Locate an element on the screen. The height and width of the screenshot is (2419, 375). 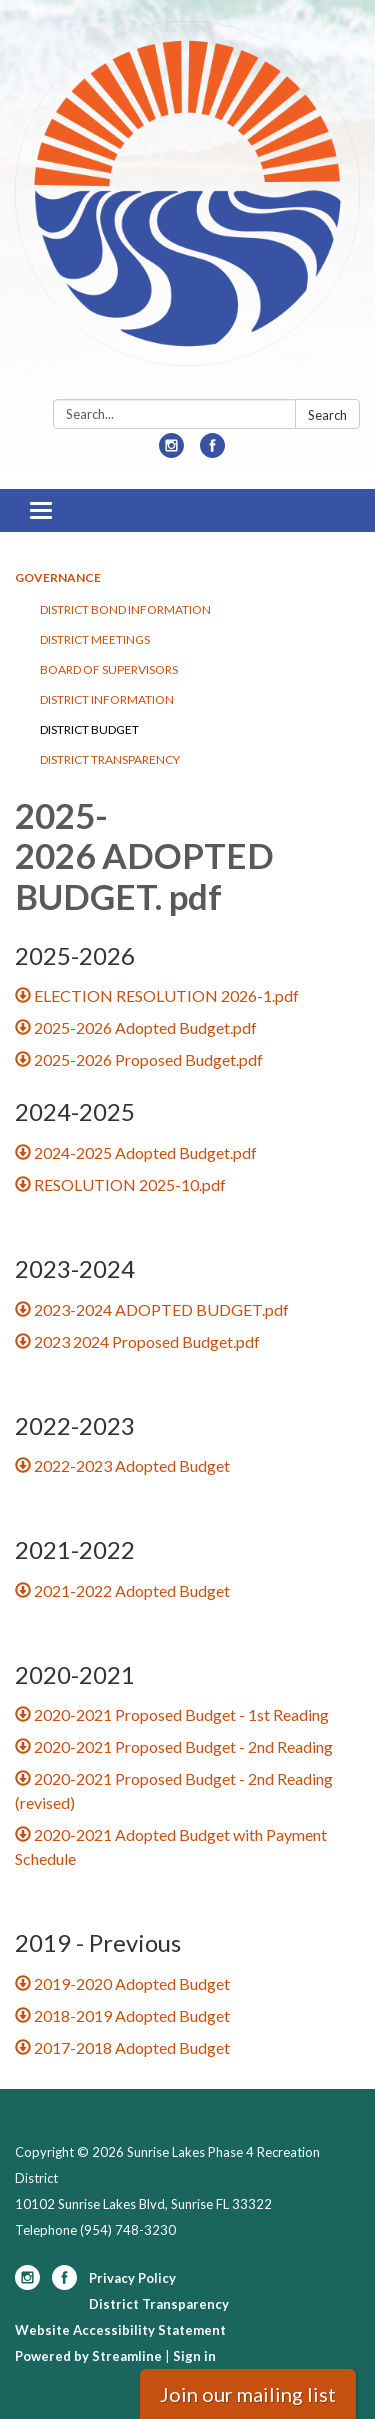
Powered by Streamline is located at coordinates (88, 2356).